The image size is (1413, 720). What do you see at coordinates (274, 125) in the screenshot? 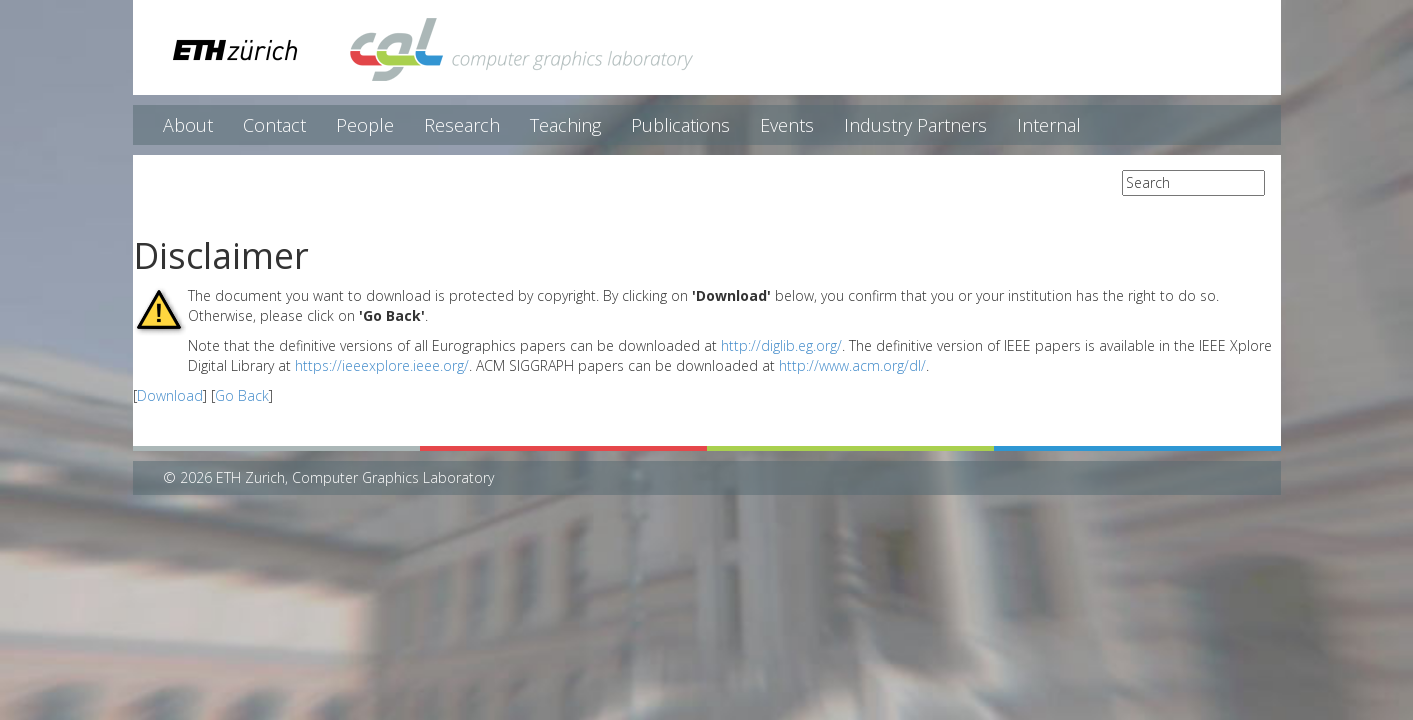
I see `Contact` at bounding box center [274, 125].